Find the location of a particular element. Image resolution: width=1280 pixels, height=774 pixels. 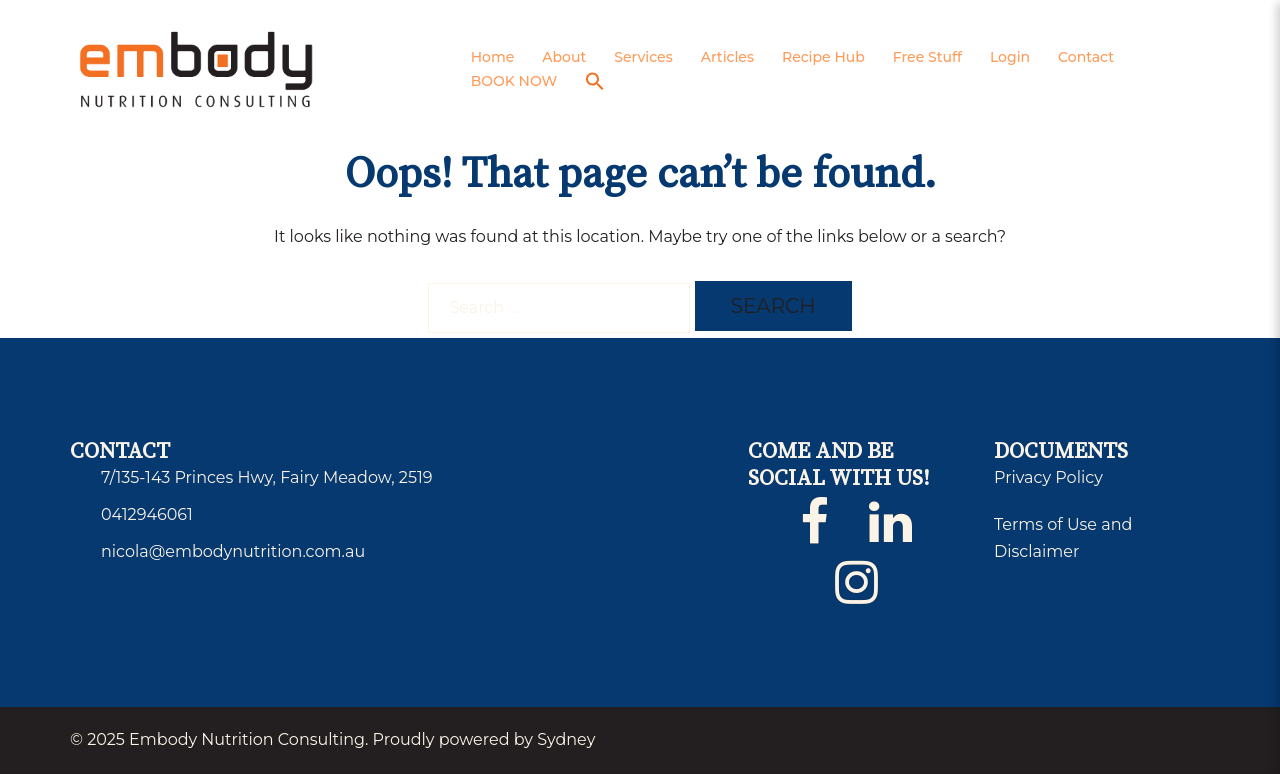

Home is located at coordinates (493, 57).